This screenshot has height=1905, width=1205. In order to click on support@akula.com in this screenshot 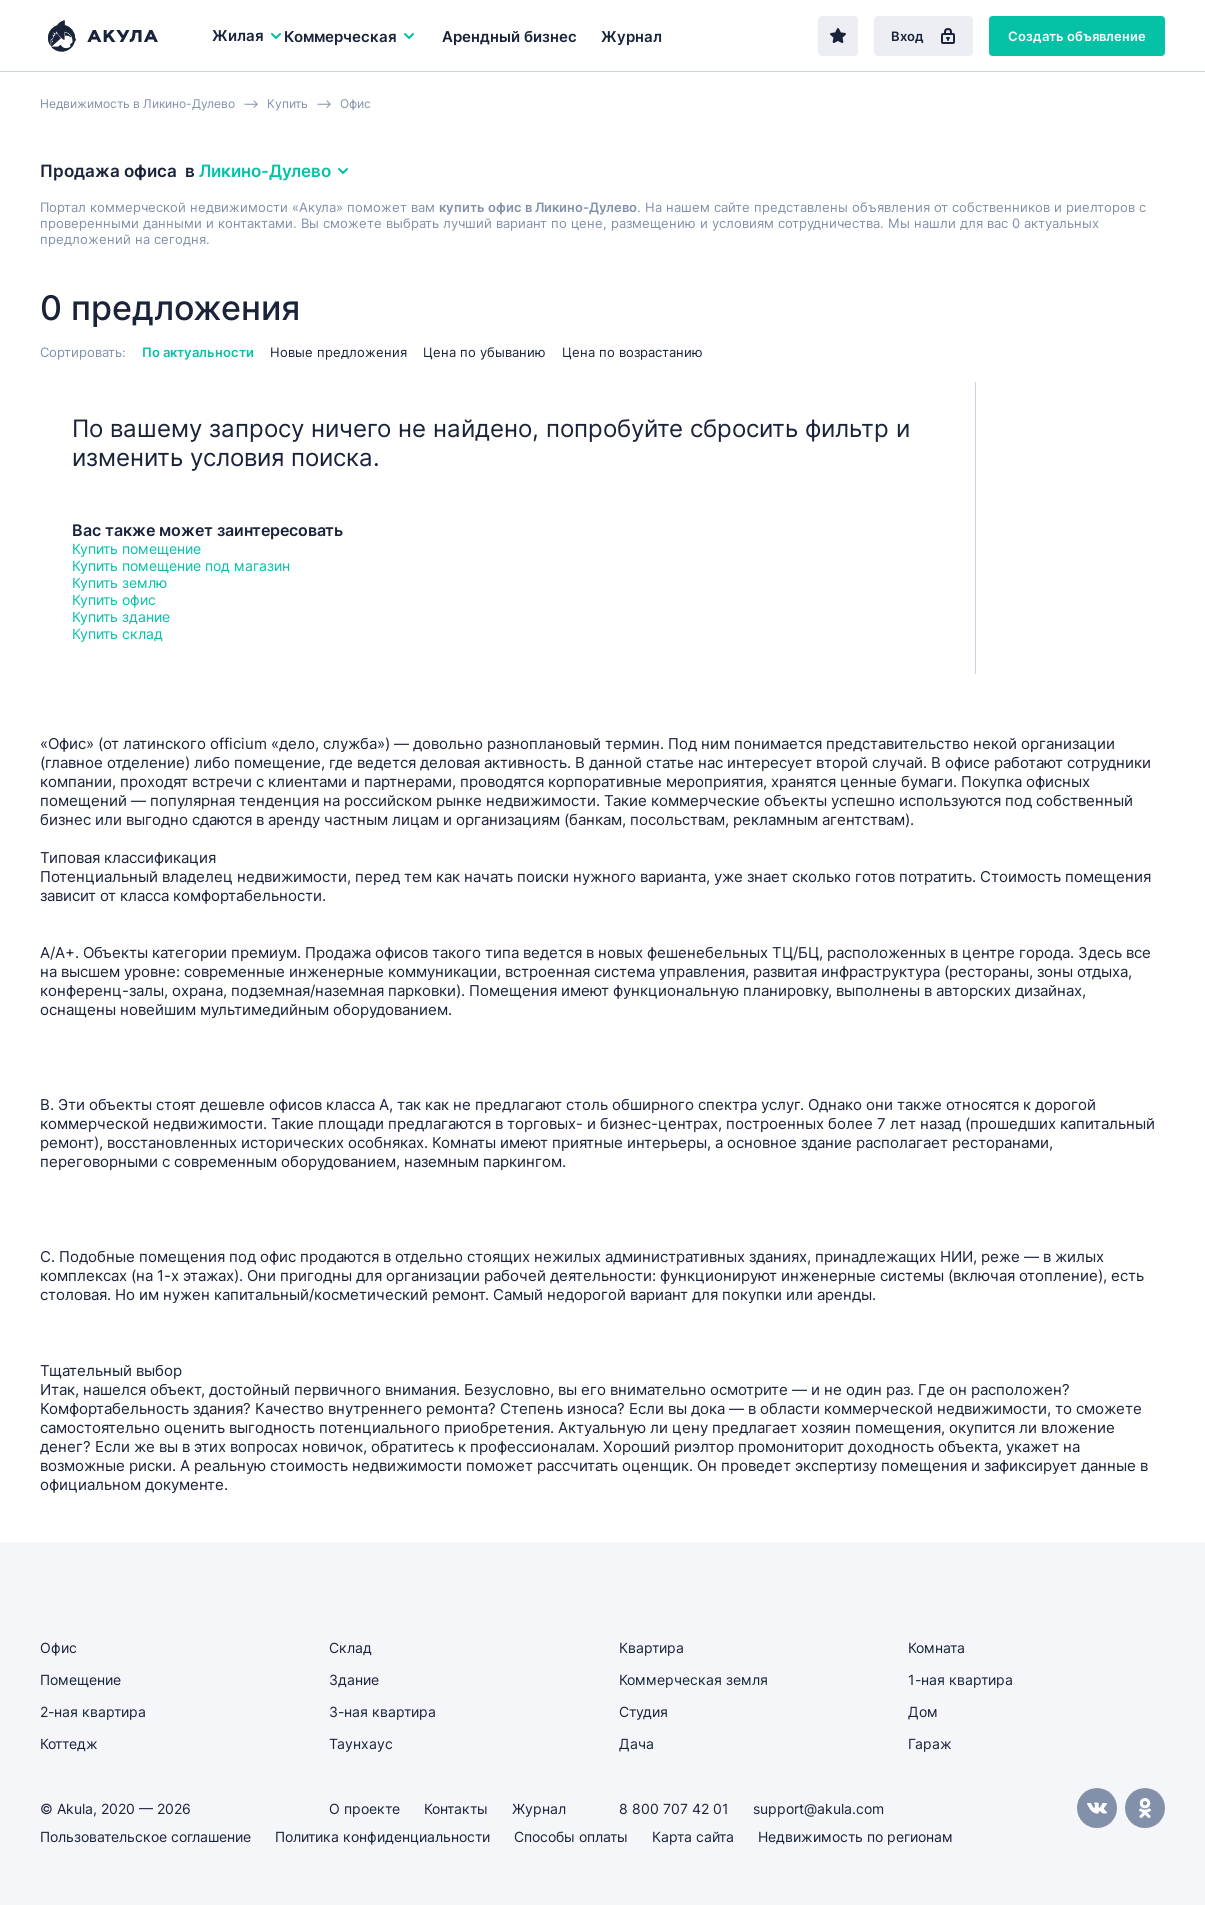, I will do `click(818, 1808)`.